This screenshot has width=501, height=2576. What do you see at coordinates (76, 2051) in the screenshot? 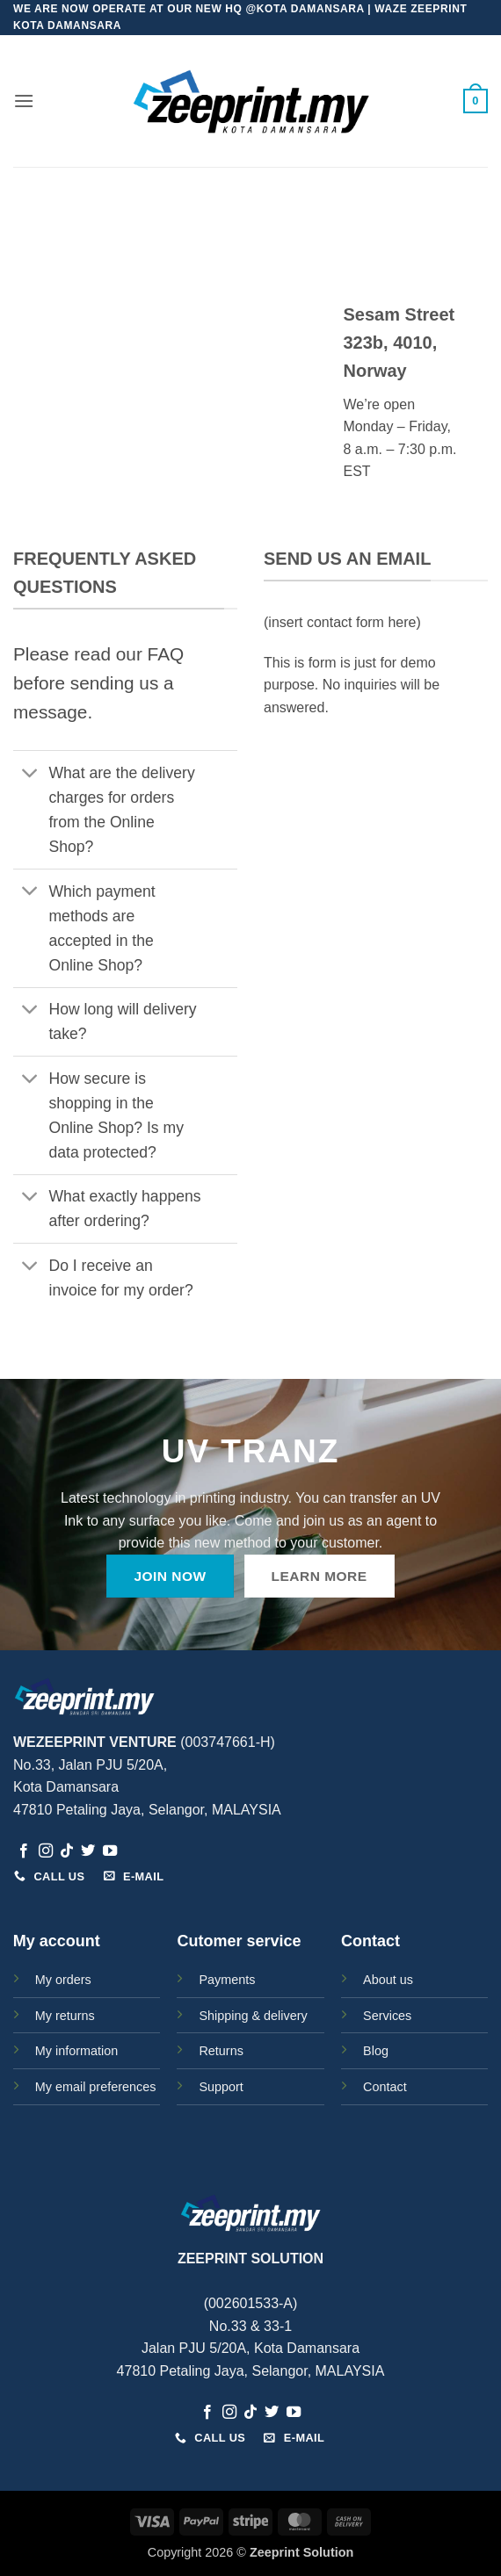
I see `My information` at bounding box center [76, 2051].